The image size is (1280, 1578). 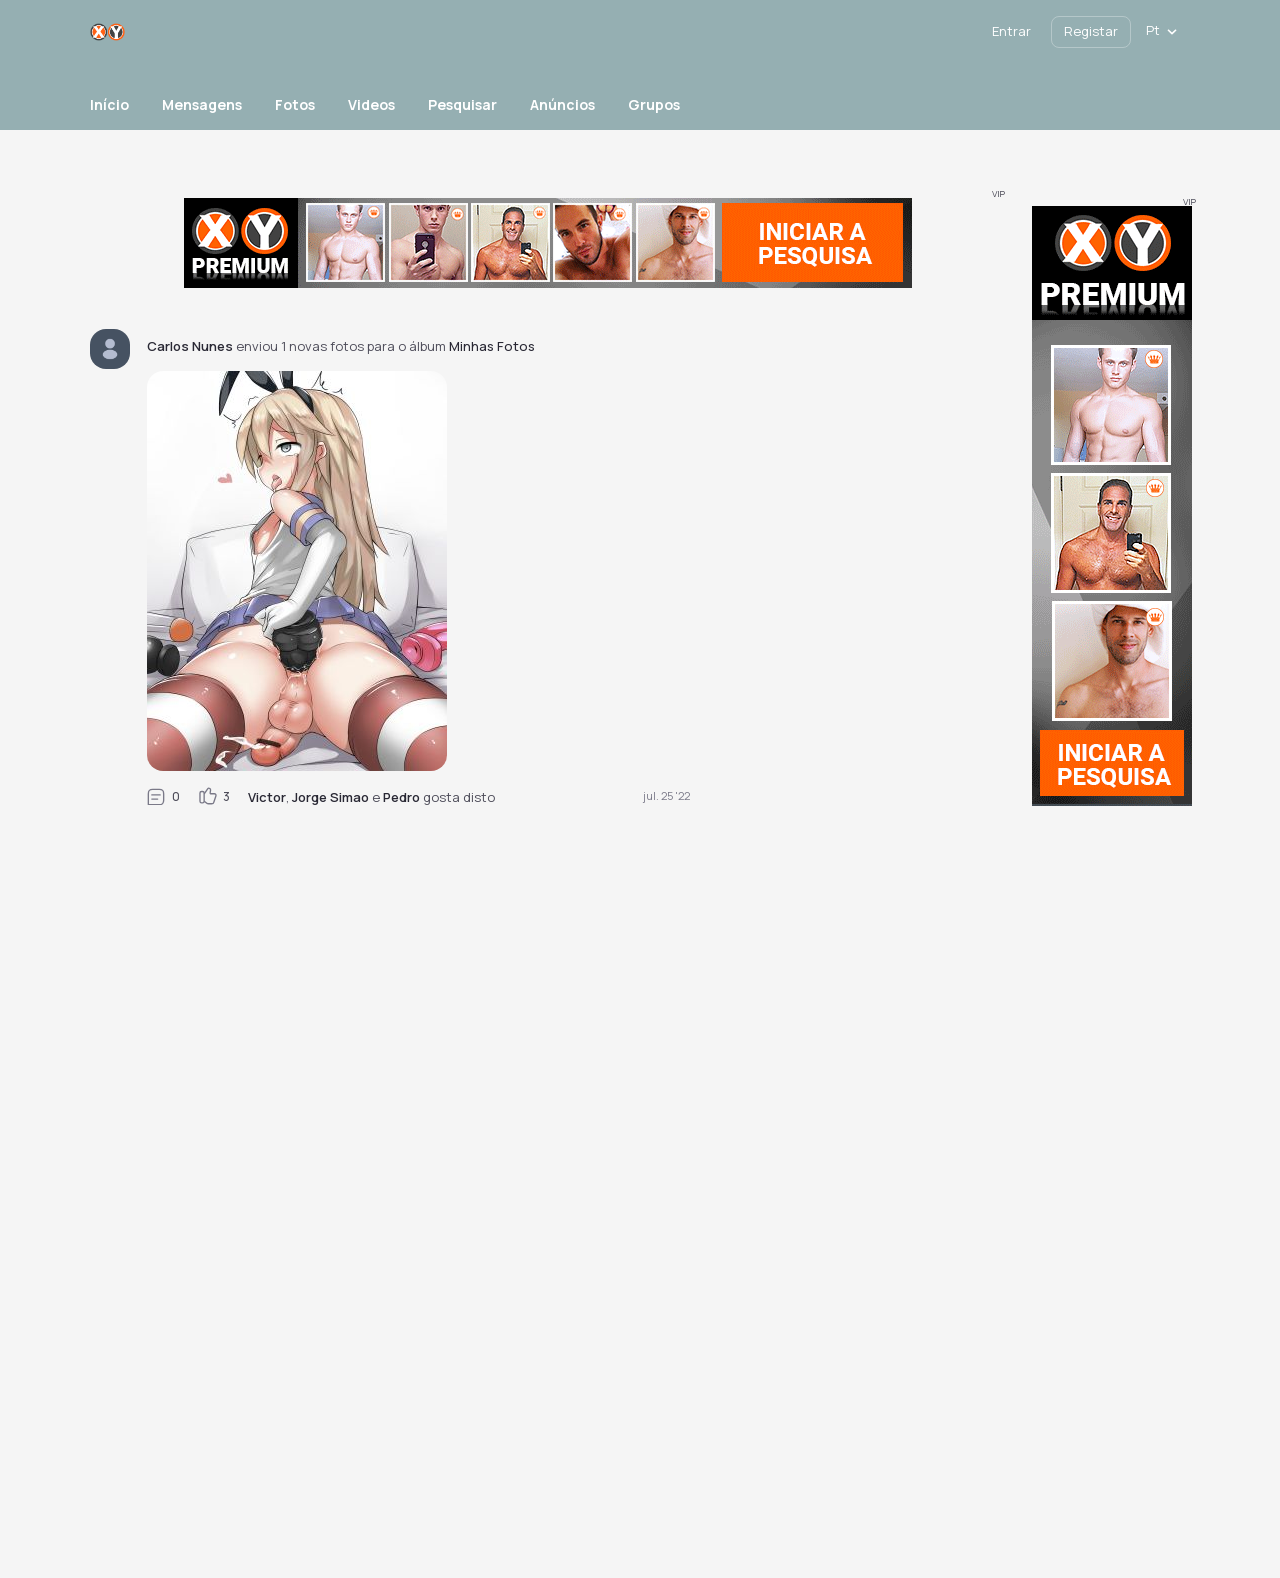 What do you see at coordinates (1091, 31) in the screenshot?
I see `Registar` at bounding box center [1091, 31].